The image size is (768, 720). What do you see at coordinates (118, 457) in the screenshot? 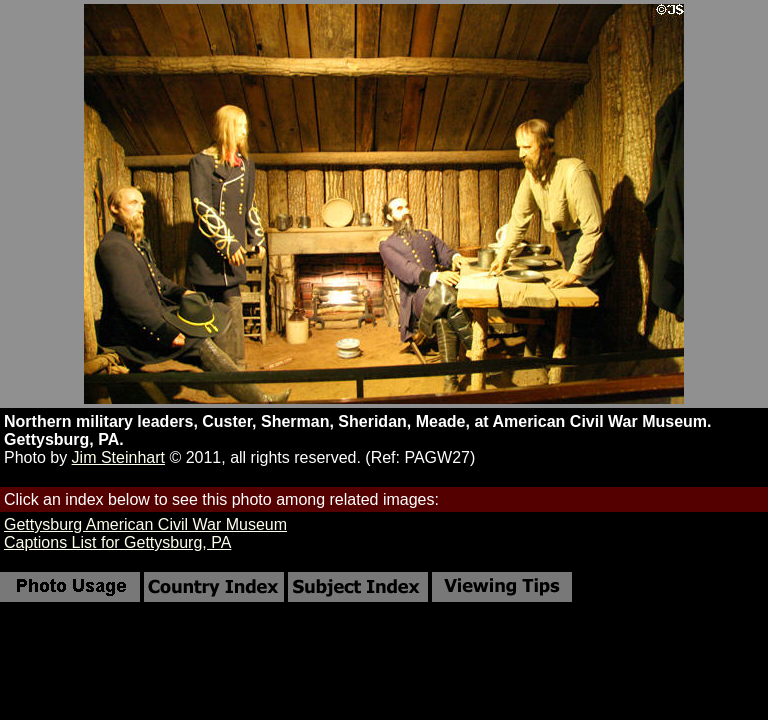
I see `Jim Steinhart` at bounding box center [118, 457].